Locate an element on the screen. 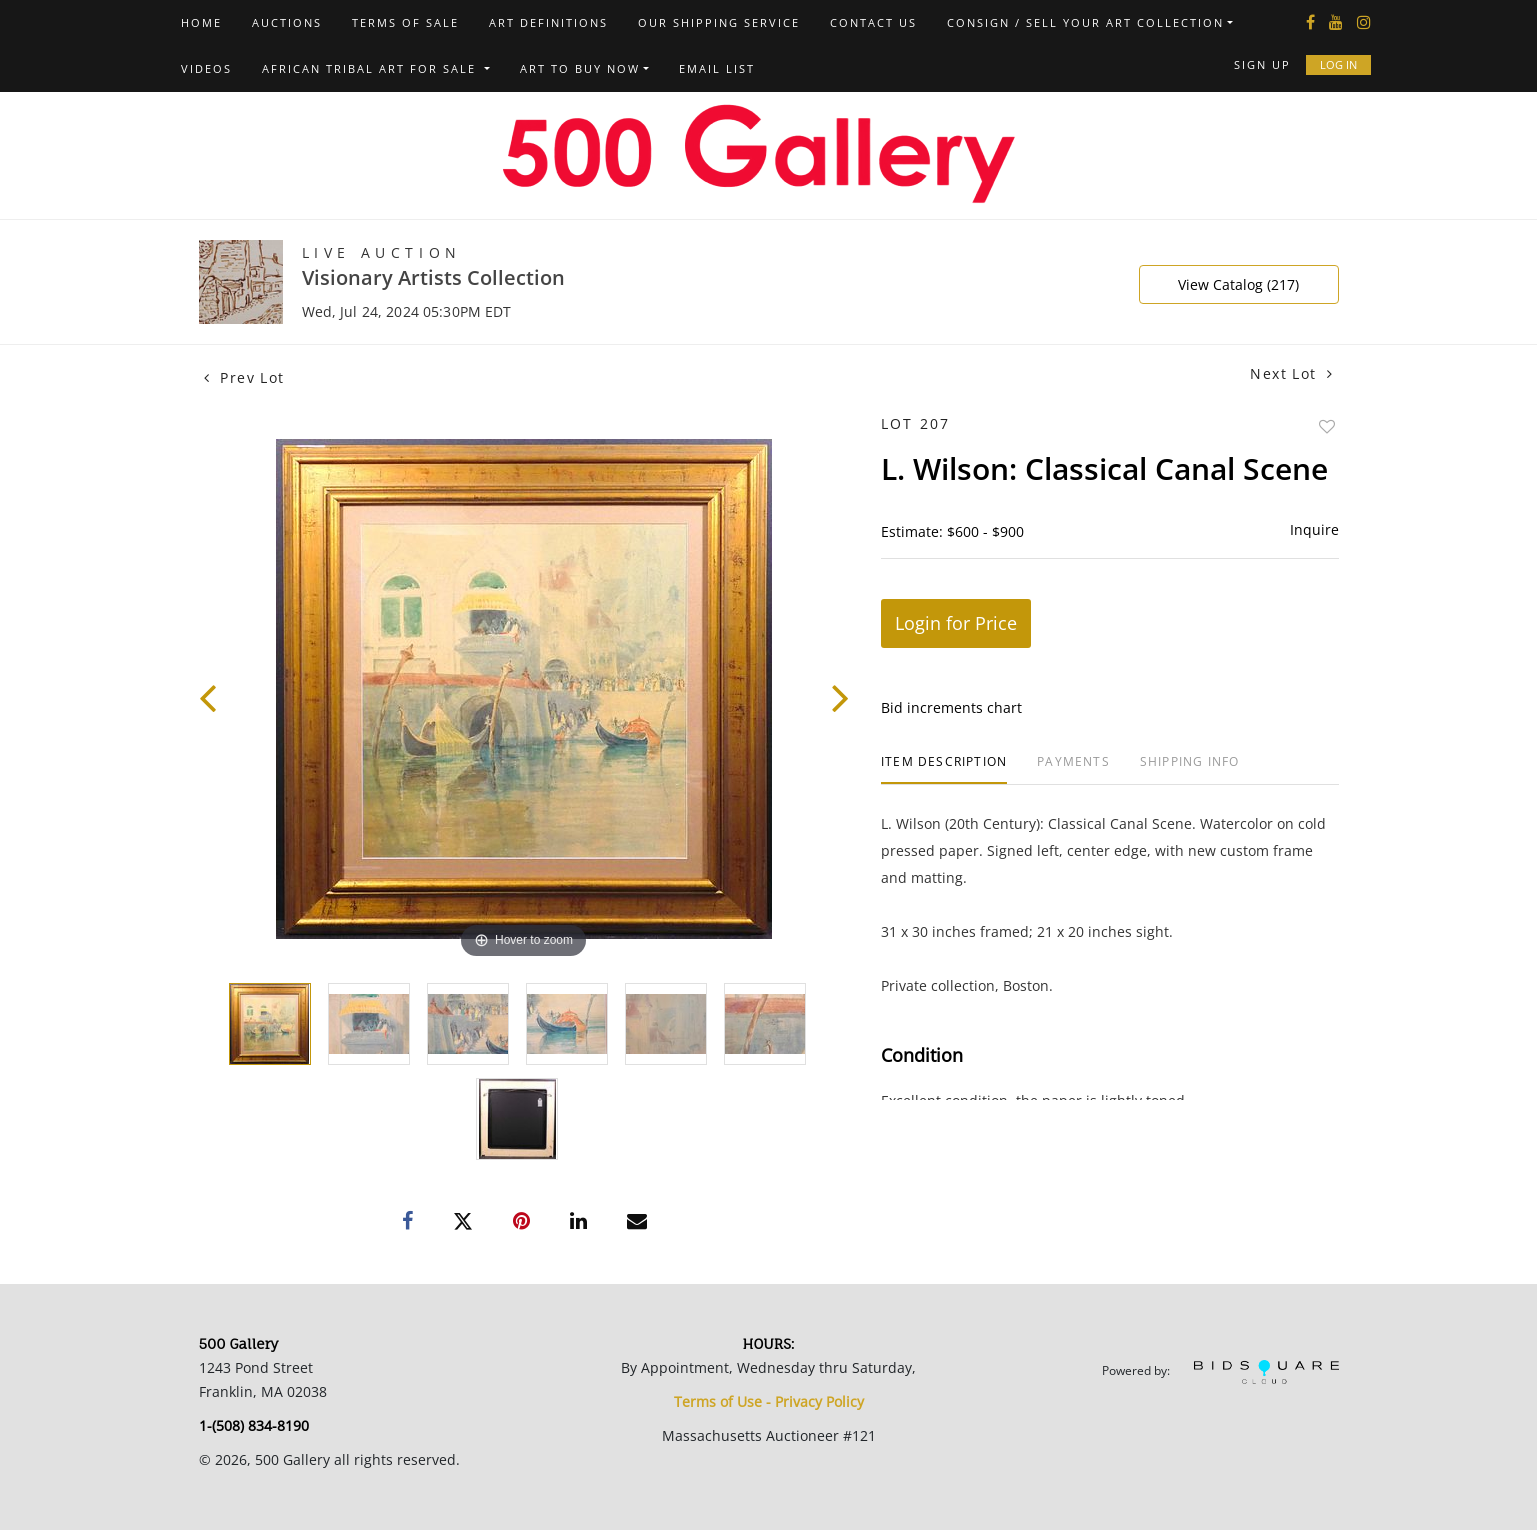 This screenshot has height=1530, width=1537. Email List is located at coordinates (717, 68).